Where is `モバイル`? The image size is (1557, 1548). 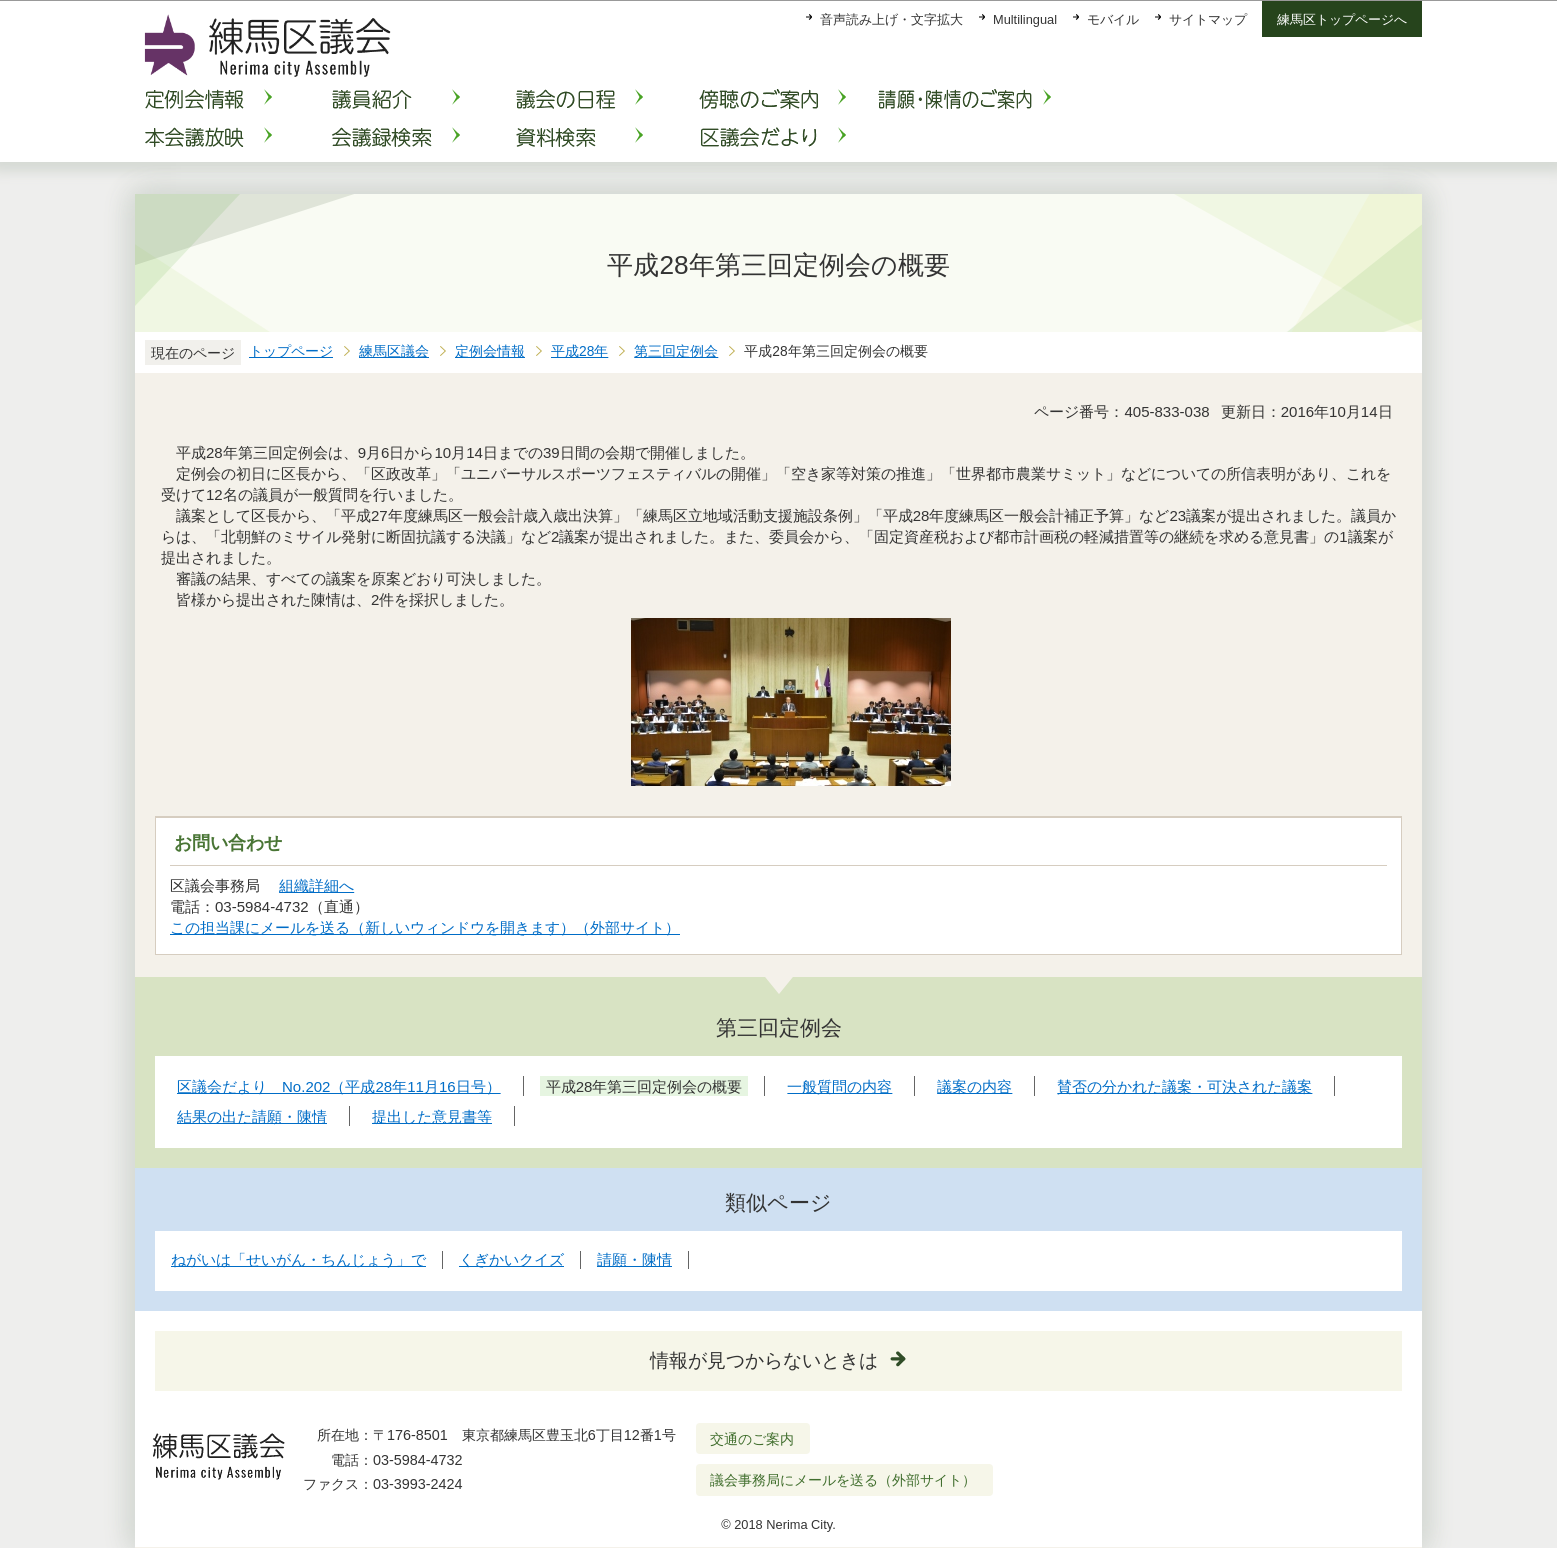 モバイル is located at coordinates (1113, 19).